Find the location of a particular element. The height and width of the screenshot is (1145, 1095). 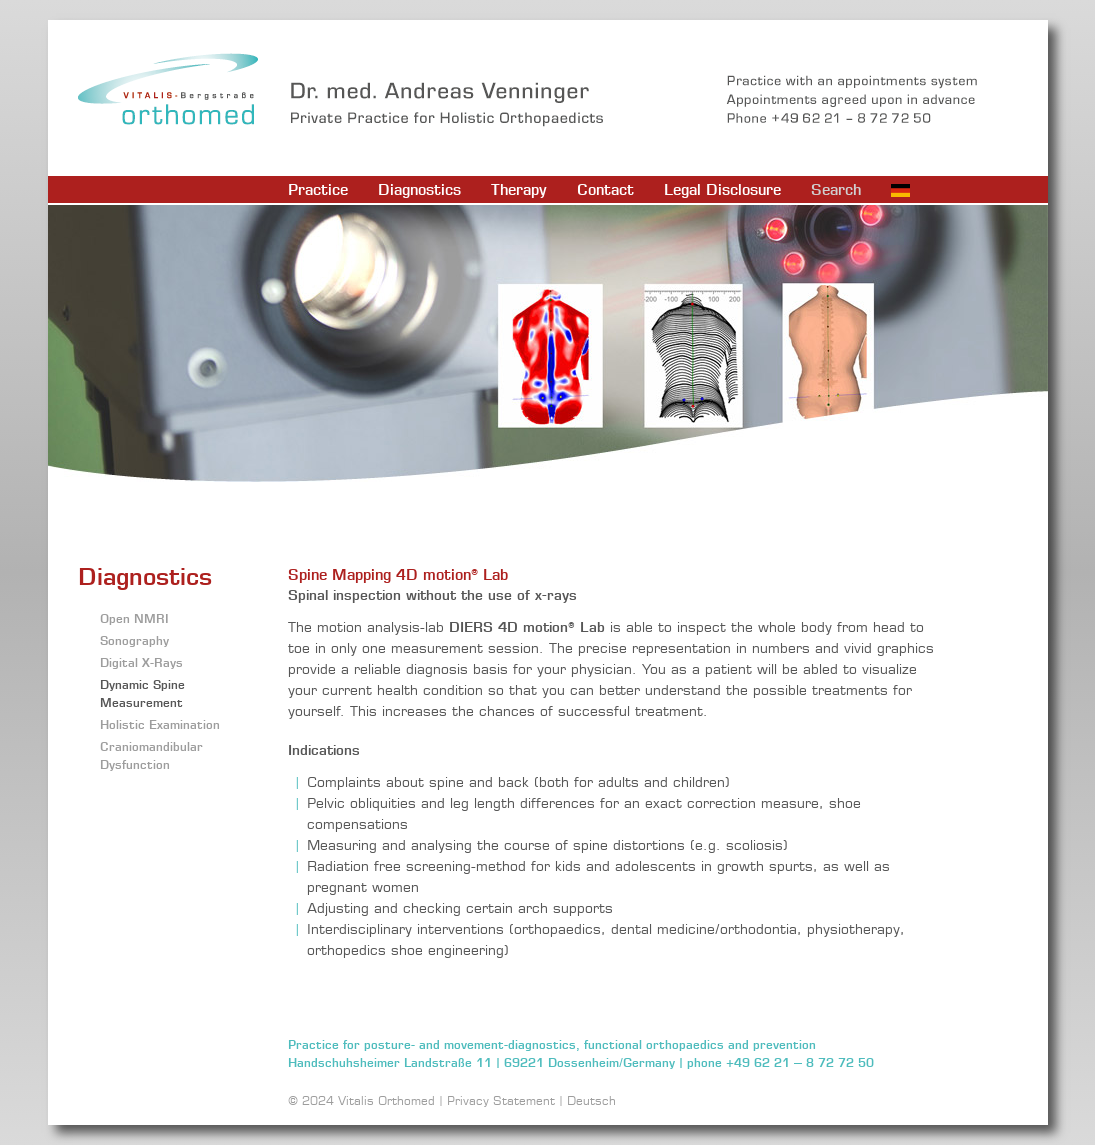

Legal Disclosure is located at coordinates (722, 189).